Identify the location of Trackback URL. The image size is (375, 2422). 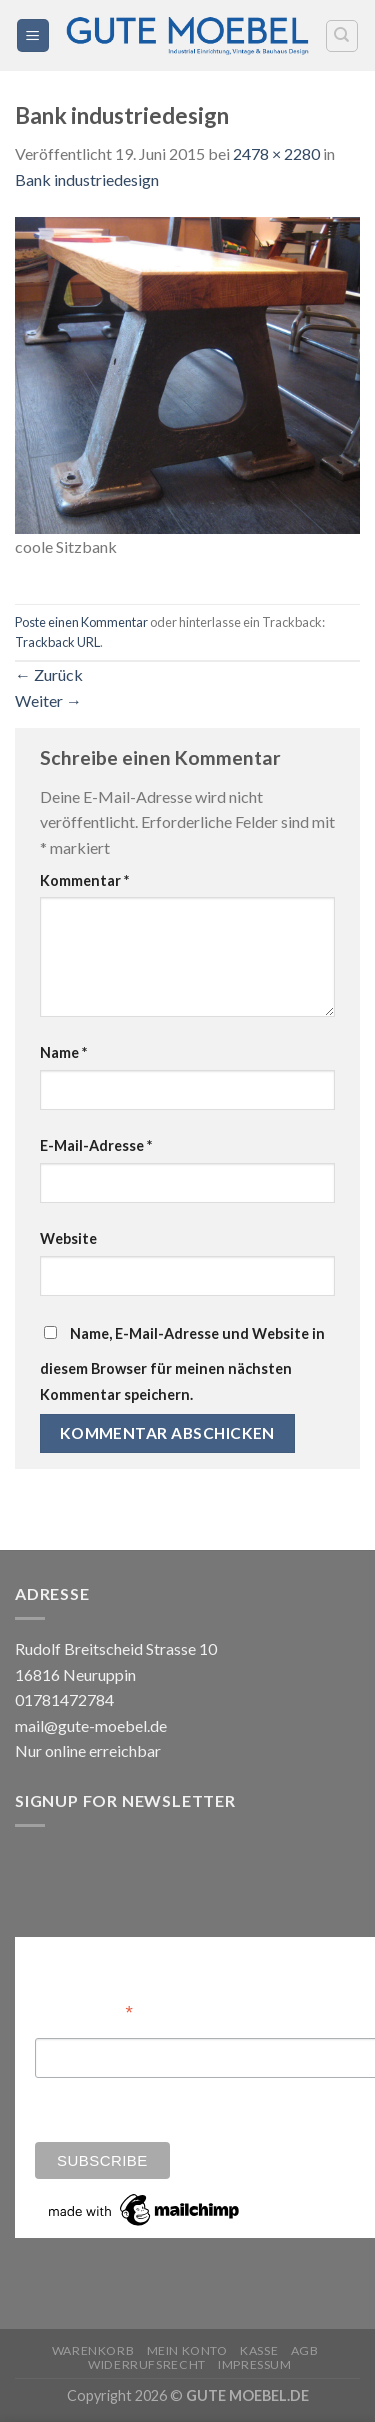
(57, 642).